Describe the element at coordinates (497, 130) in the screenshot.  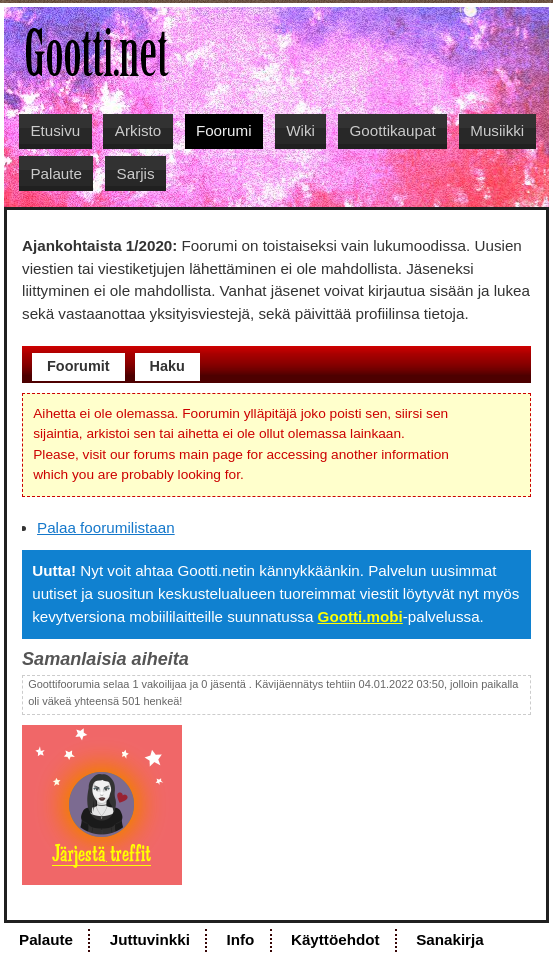
I see `Musiikki` at that location.